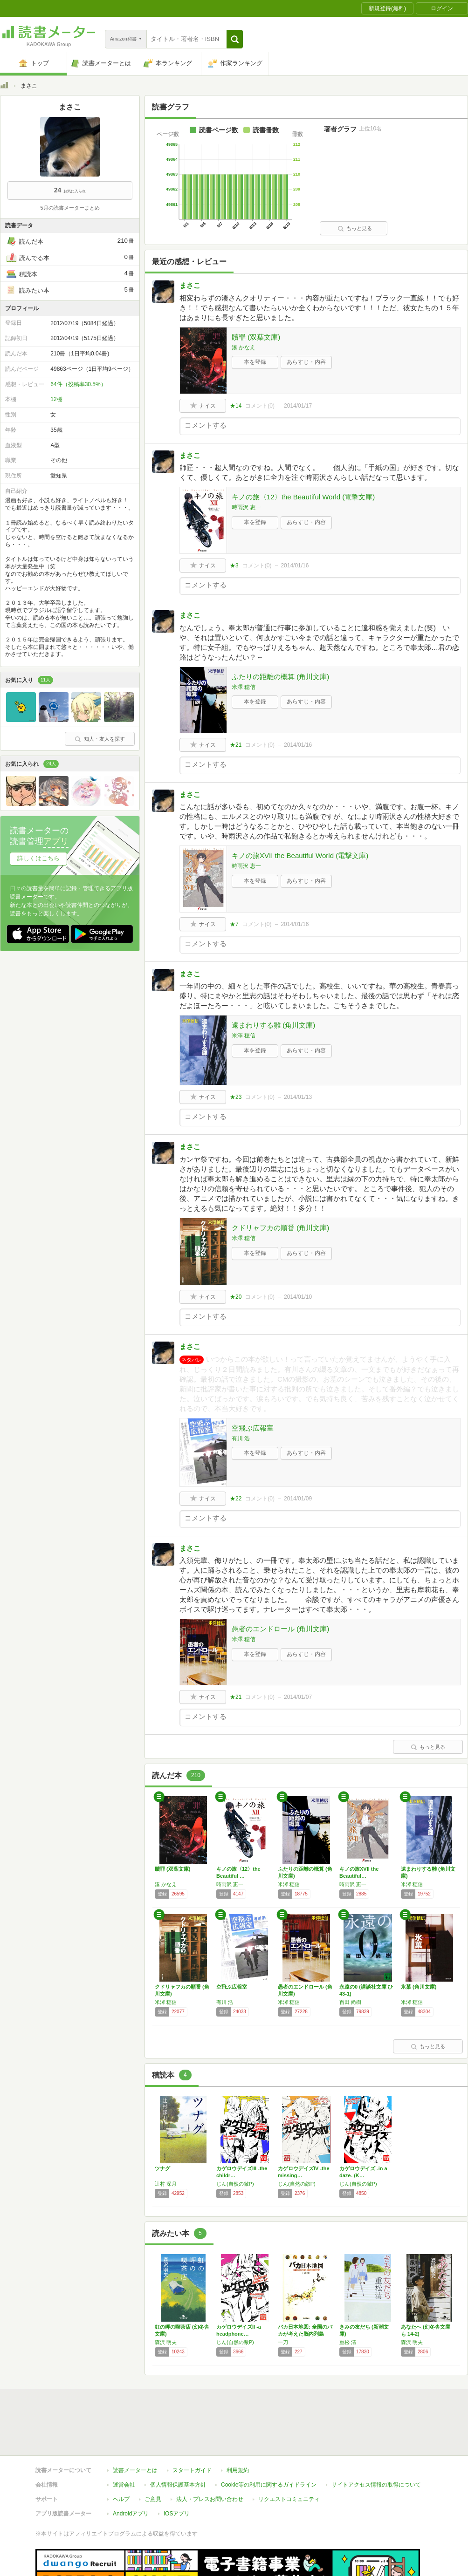 The height and width of the screenshot is (2576, 468). Describe the element at coordinates (135, 2427) in the screenshot. I see `読書メーターとは` at that location.